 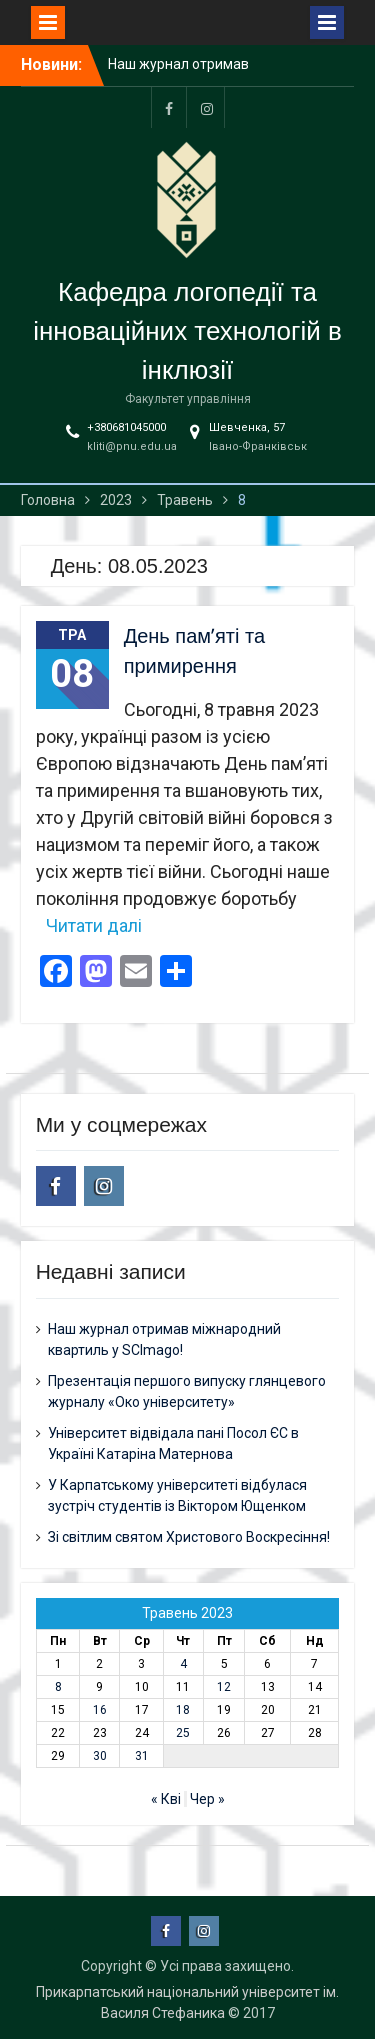 I want to click on 25 [Записи оприлюднені 25.05.2023], so click(x=183, y=1733).